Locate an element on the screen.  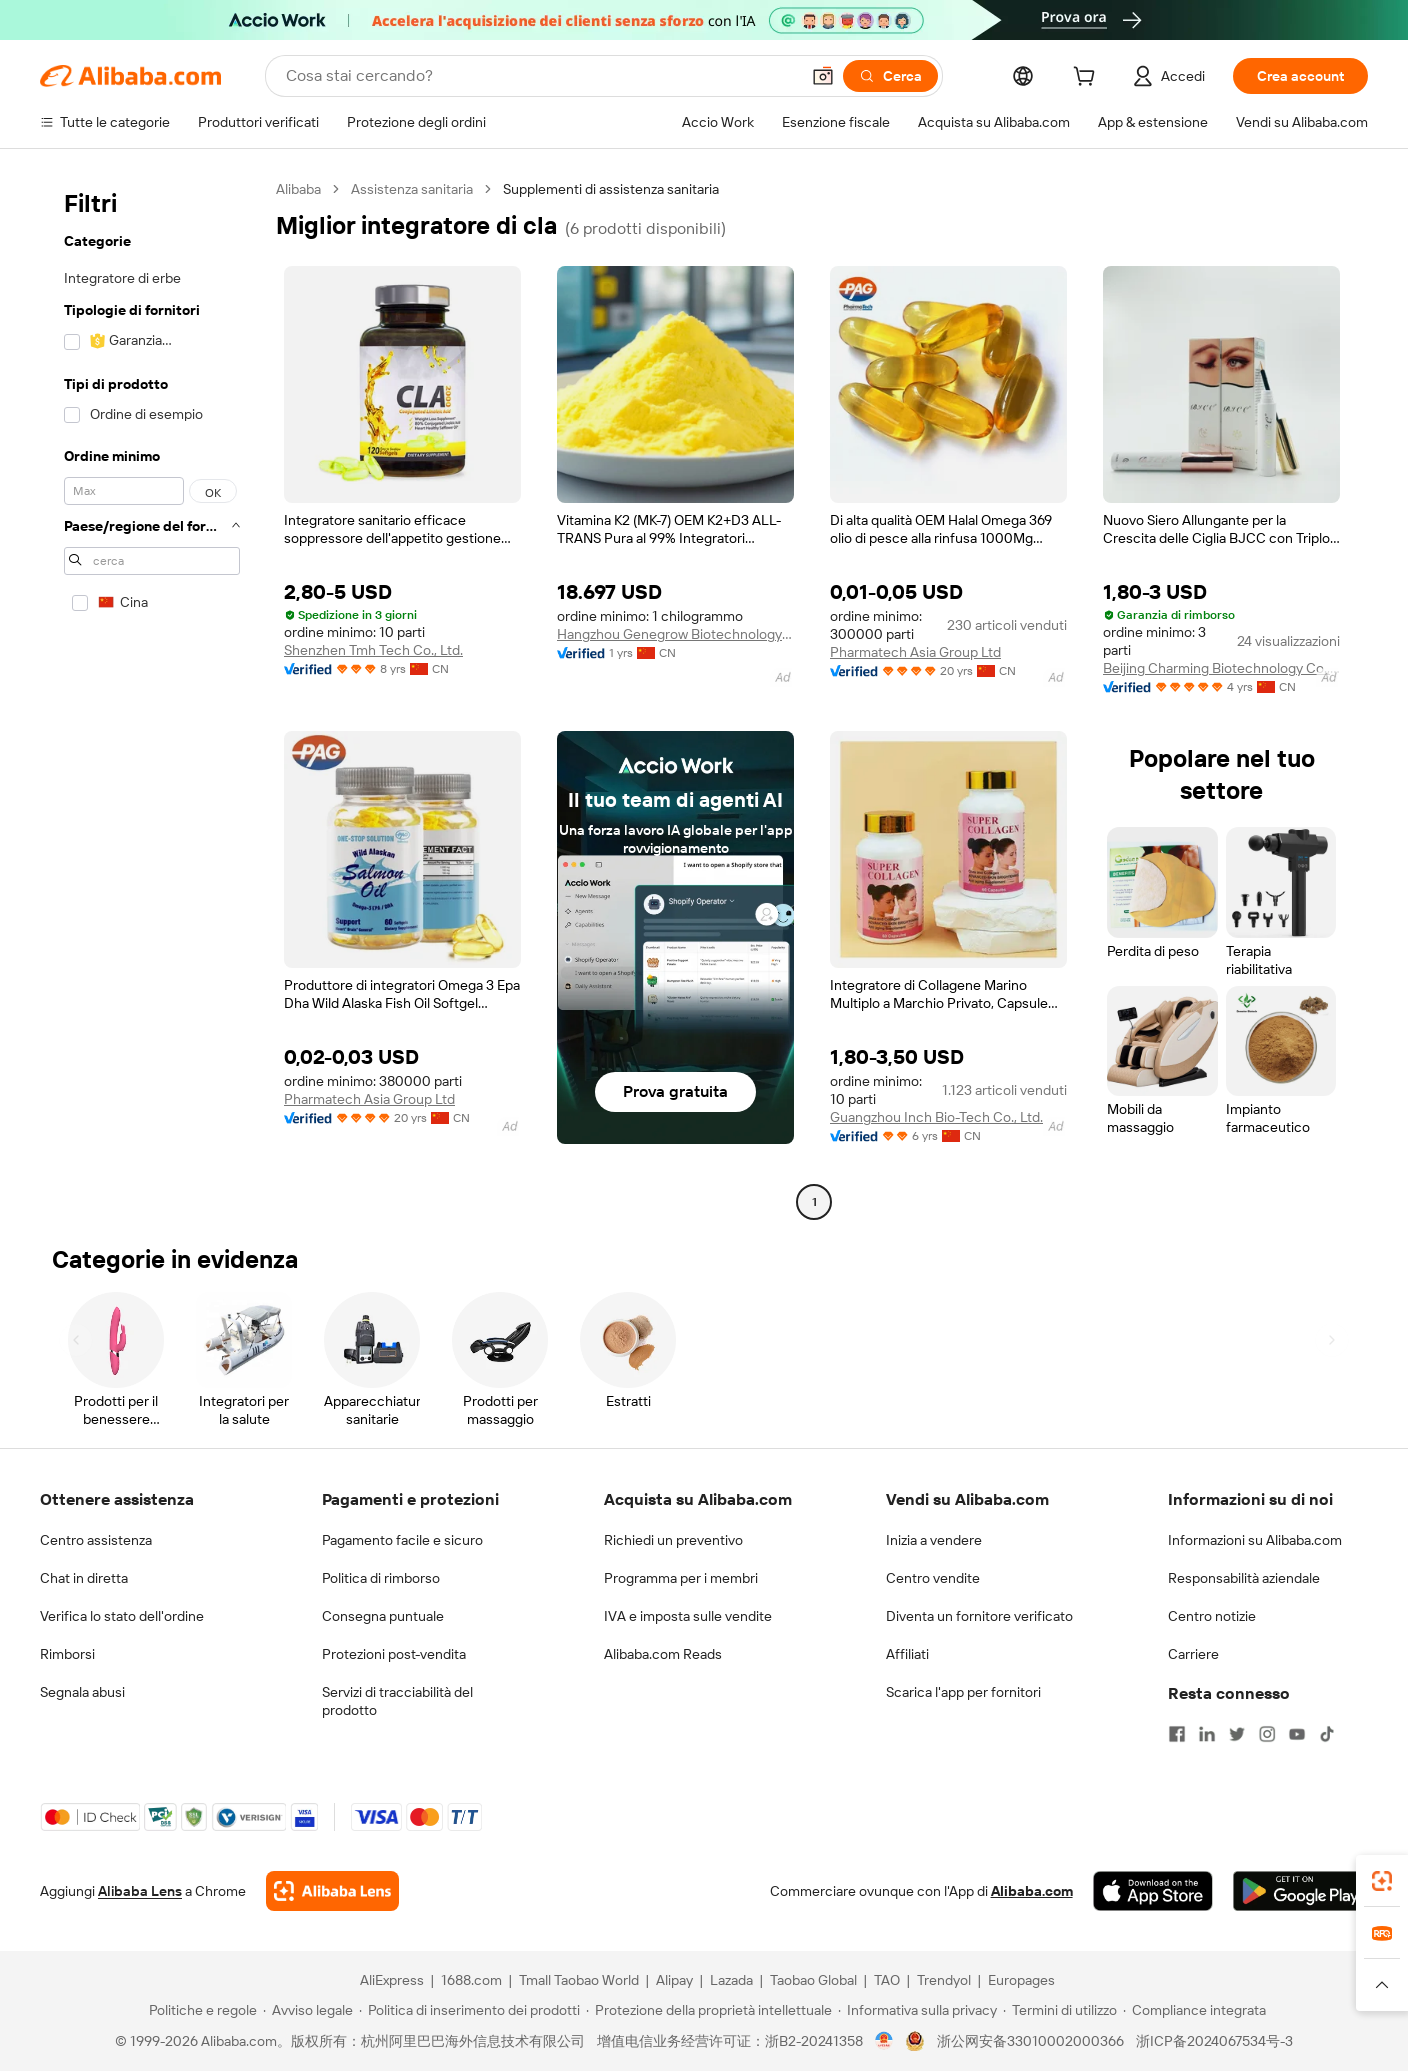
Responsabilità aziendale is located at coordinates (1244, 1578).